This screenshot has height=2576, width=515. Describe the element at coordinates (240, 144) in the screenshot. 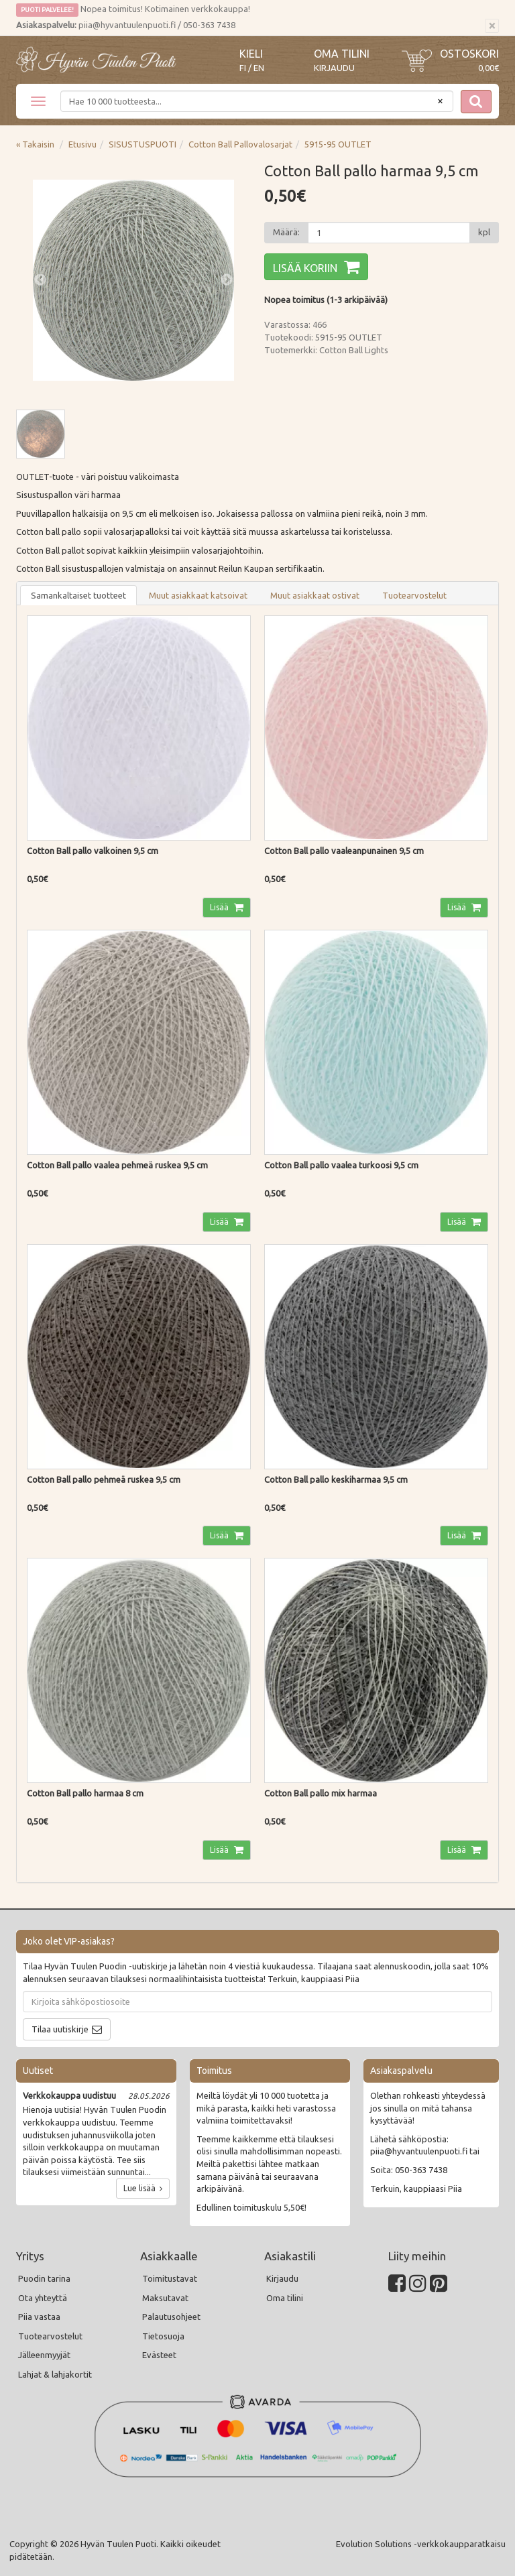

I see `Cotton Ball Pallovalosarjat` at that location.